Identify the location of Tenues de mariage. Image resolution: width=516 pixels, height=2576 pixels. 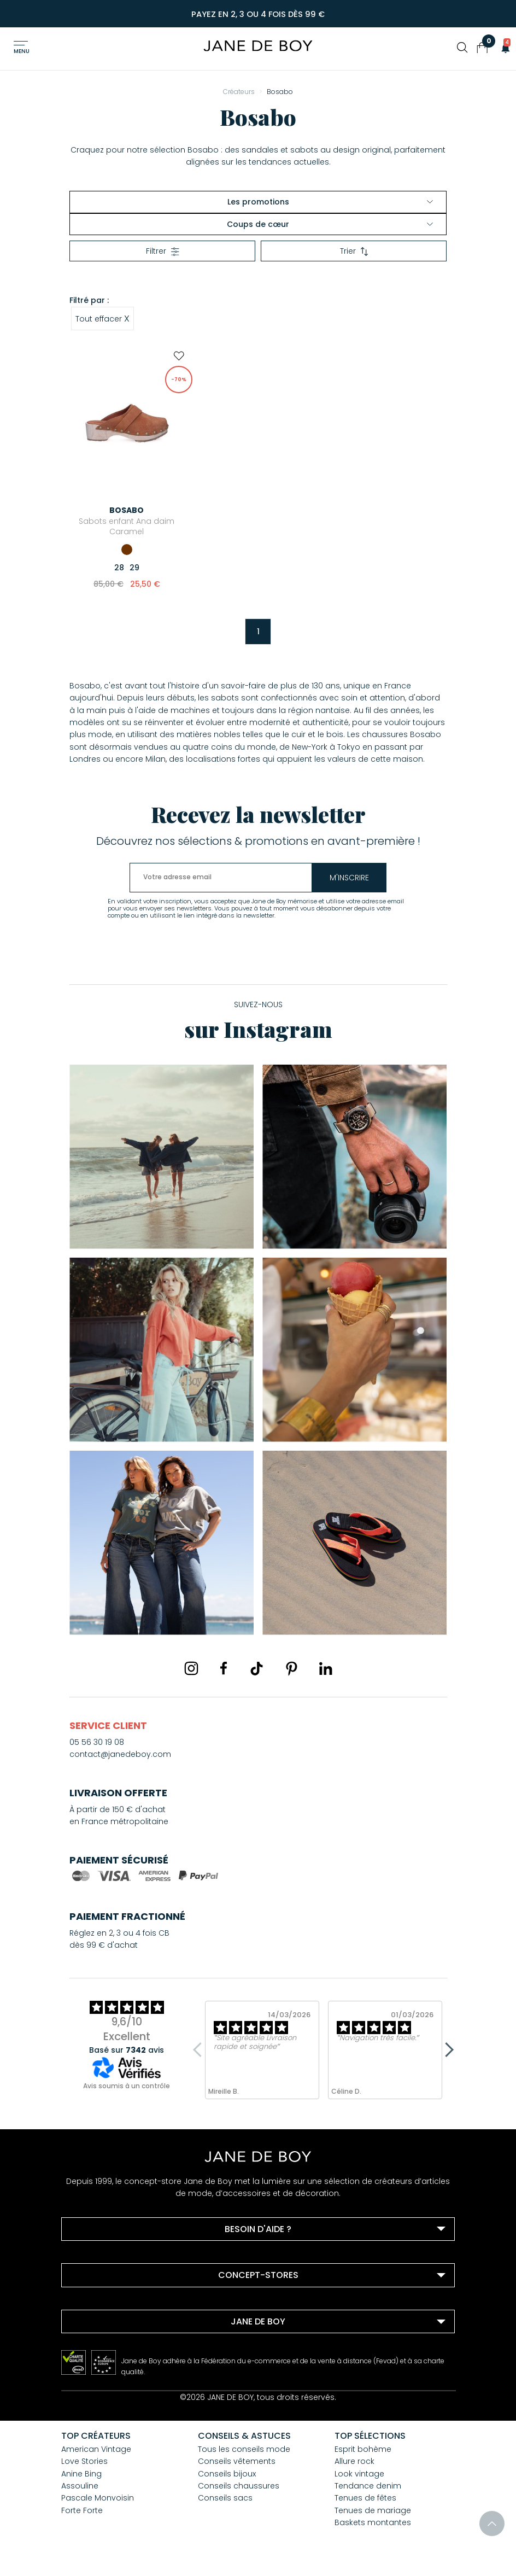
(373, 2510).